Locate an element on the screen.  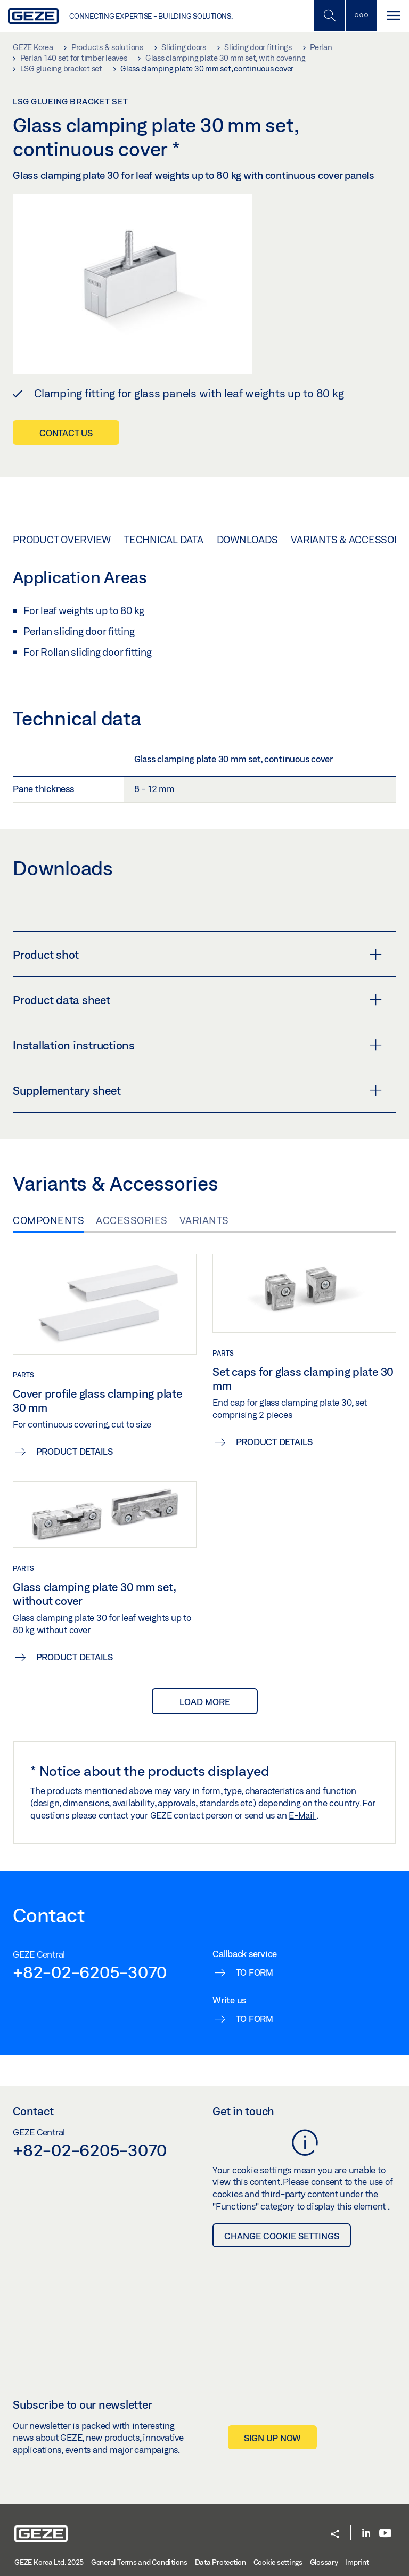
[Toggle navigation] is located at coordinates (393, 15).